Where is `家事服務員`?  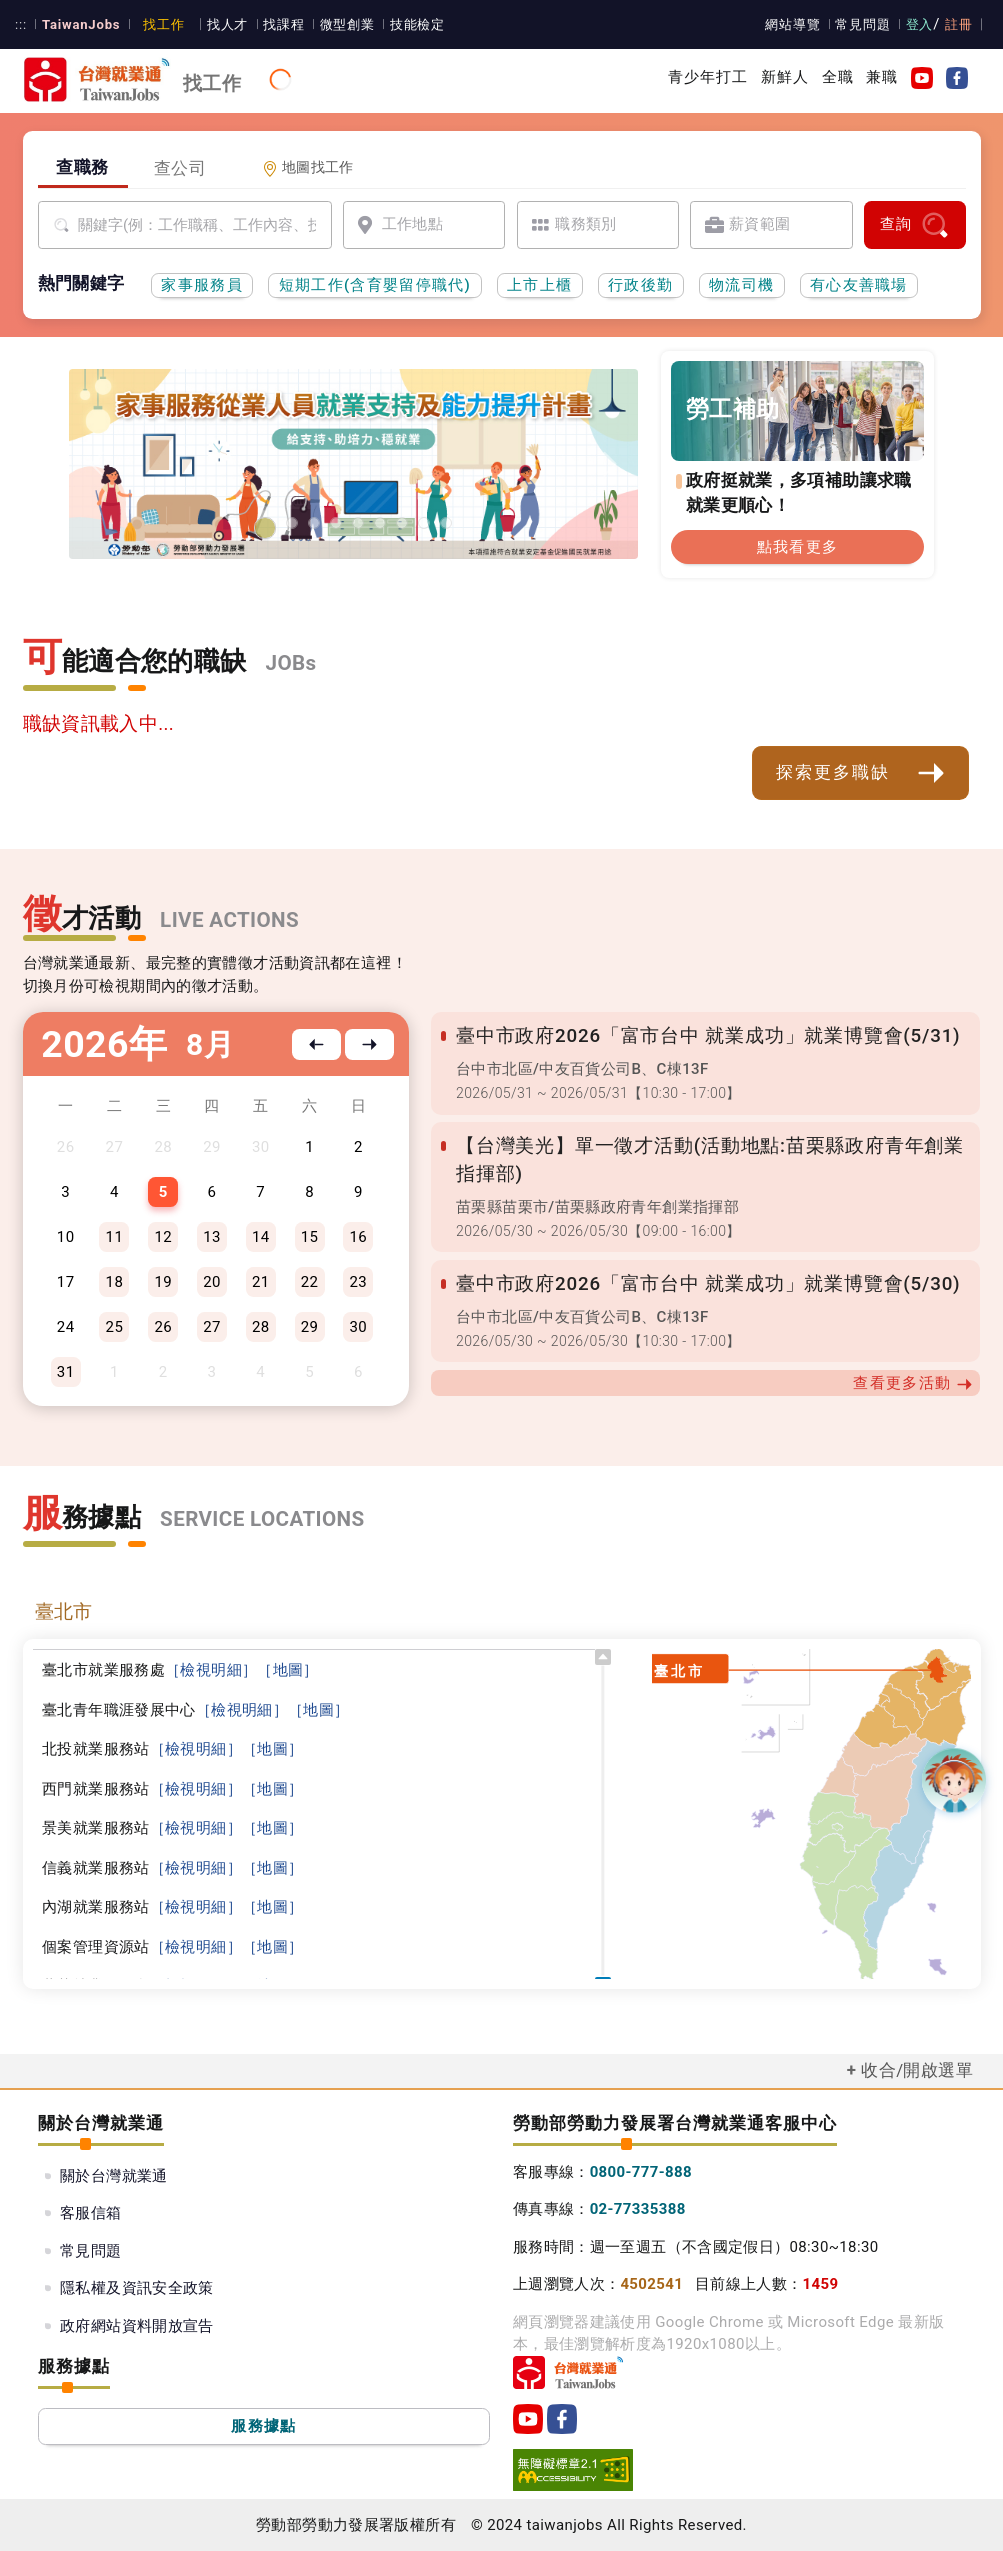 家事服務員 is located at coordinates (202, 285).